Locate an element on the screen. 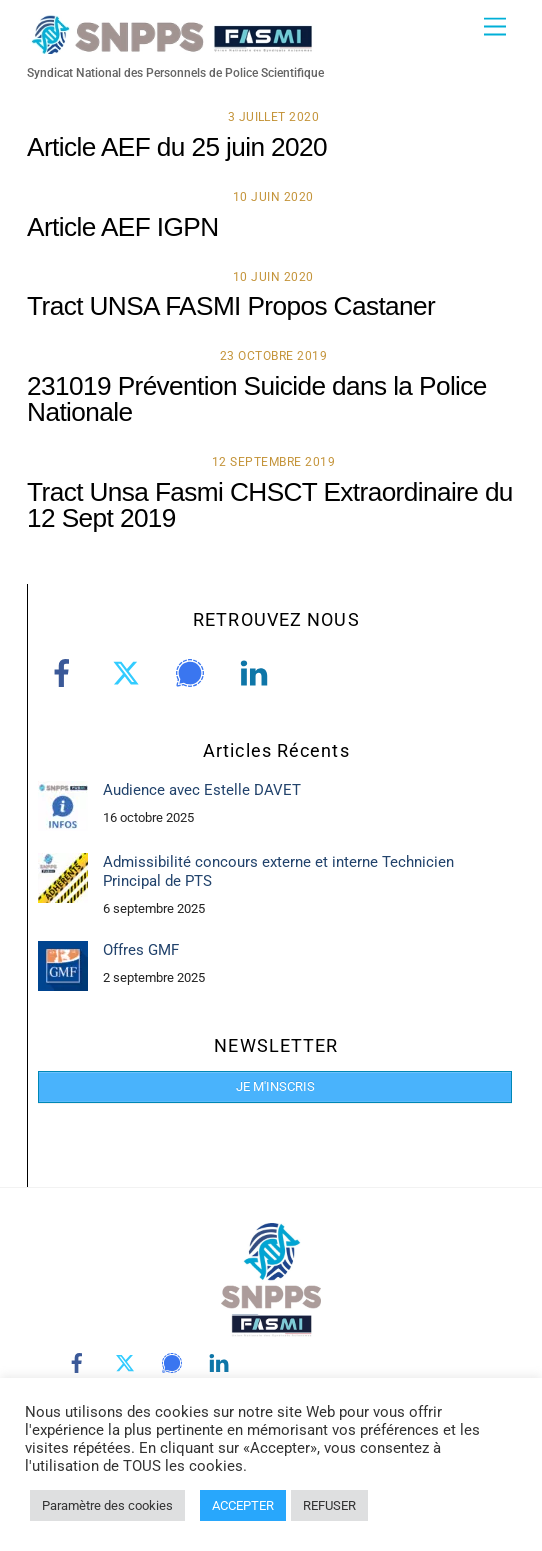  Offres GMF is located at coordinates (141, 950).